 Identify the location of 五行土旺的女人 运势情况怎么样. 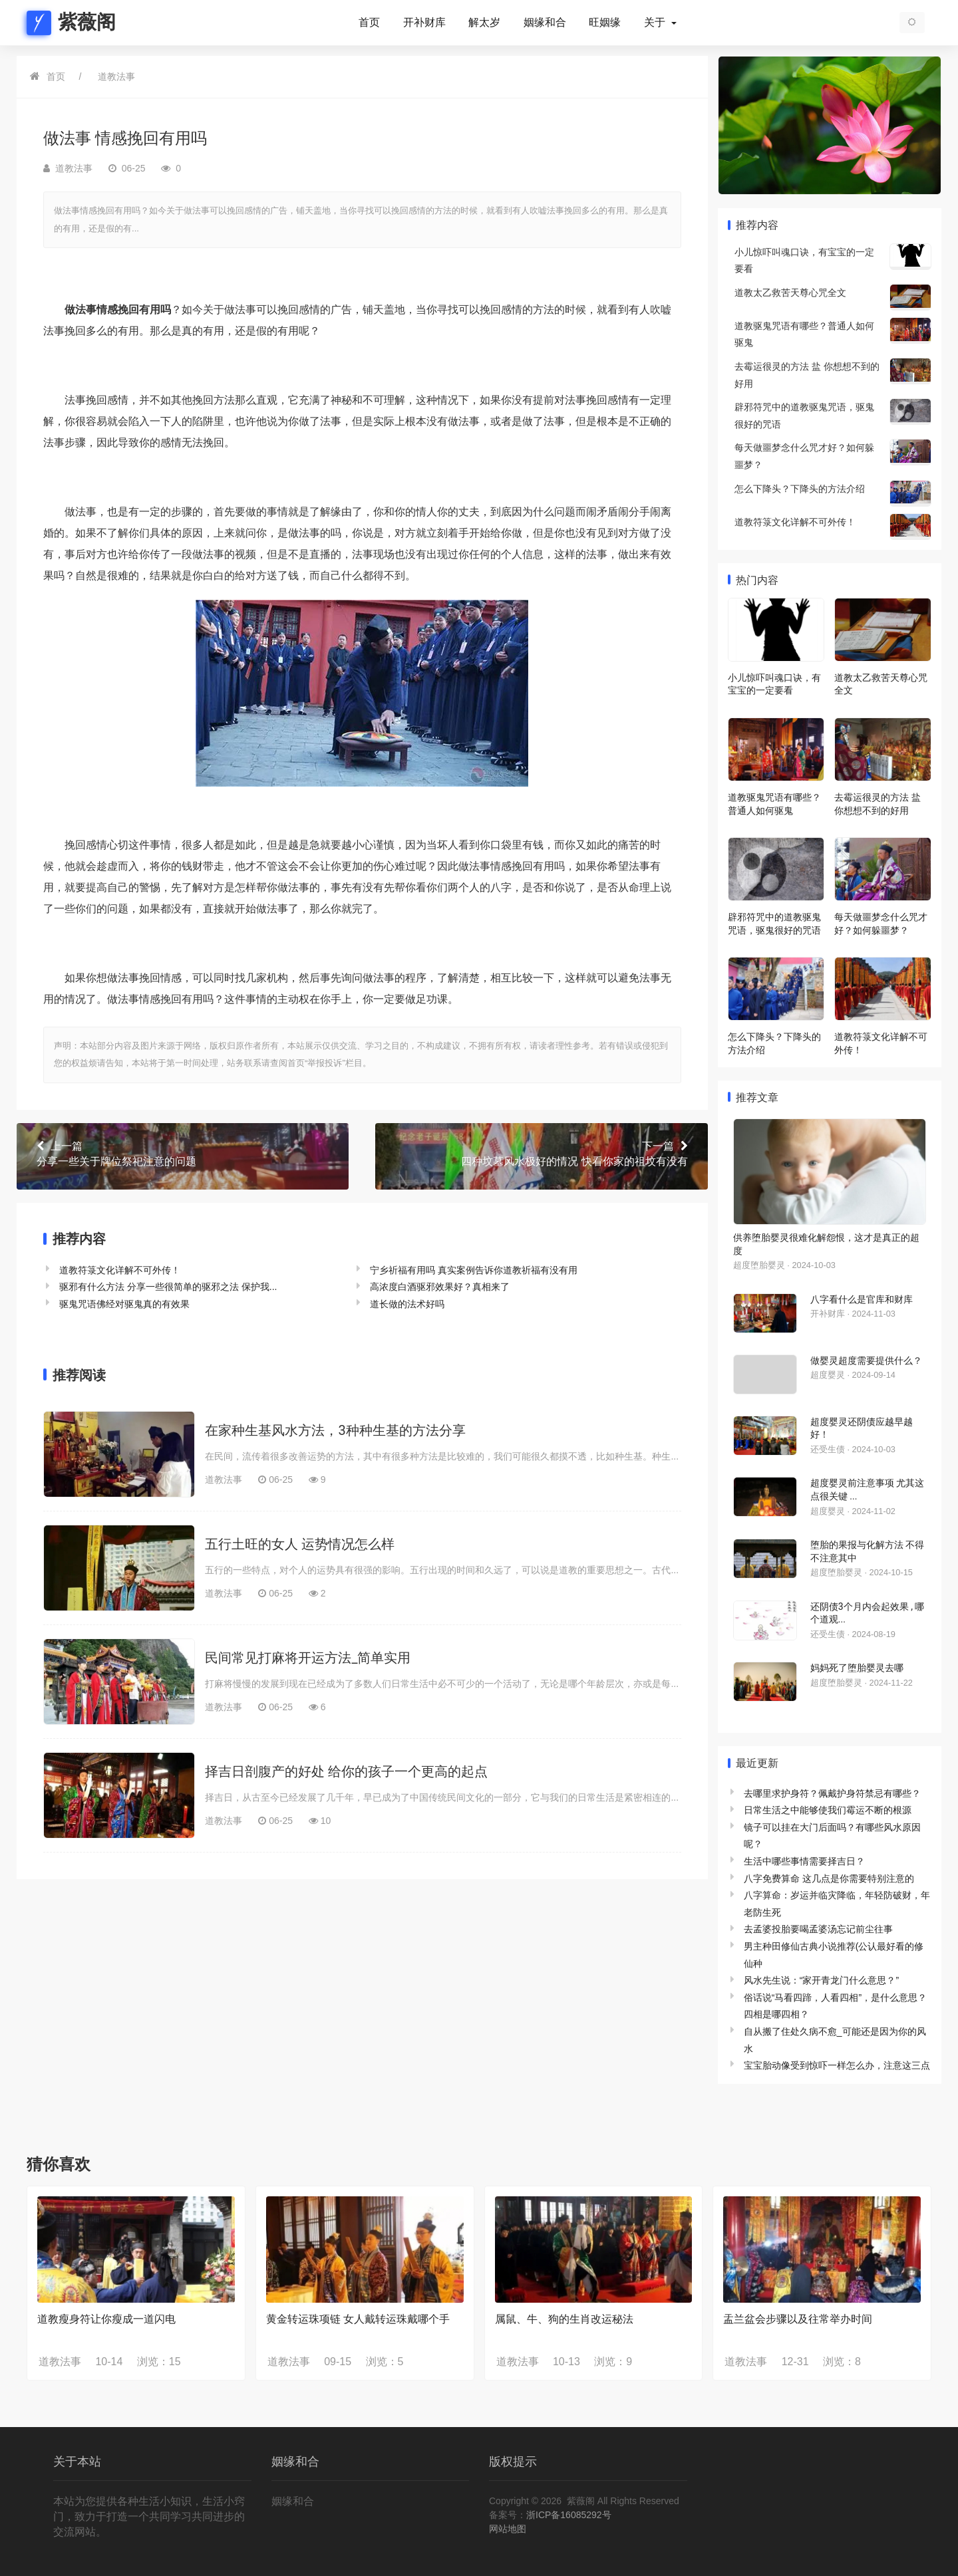
(300, 1544).